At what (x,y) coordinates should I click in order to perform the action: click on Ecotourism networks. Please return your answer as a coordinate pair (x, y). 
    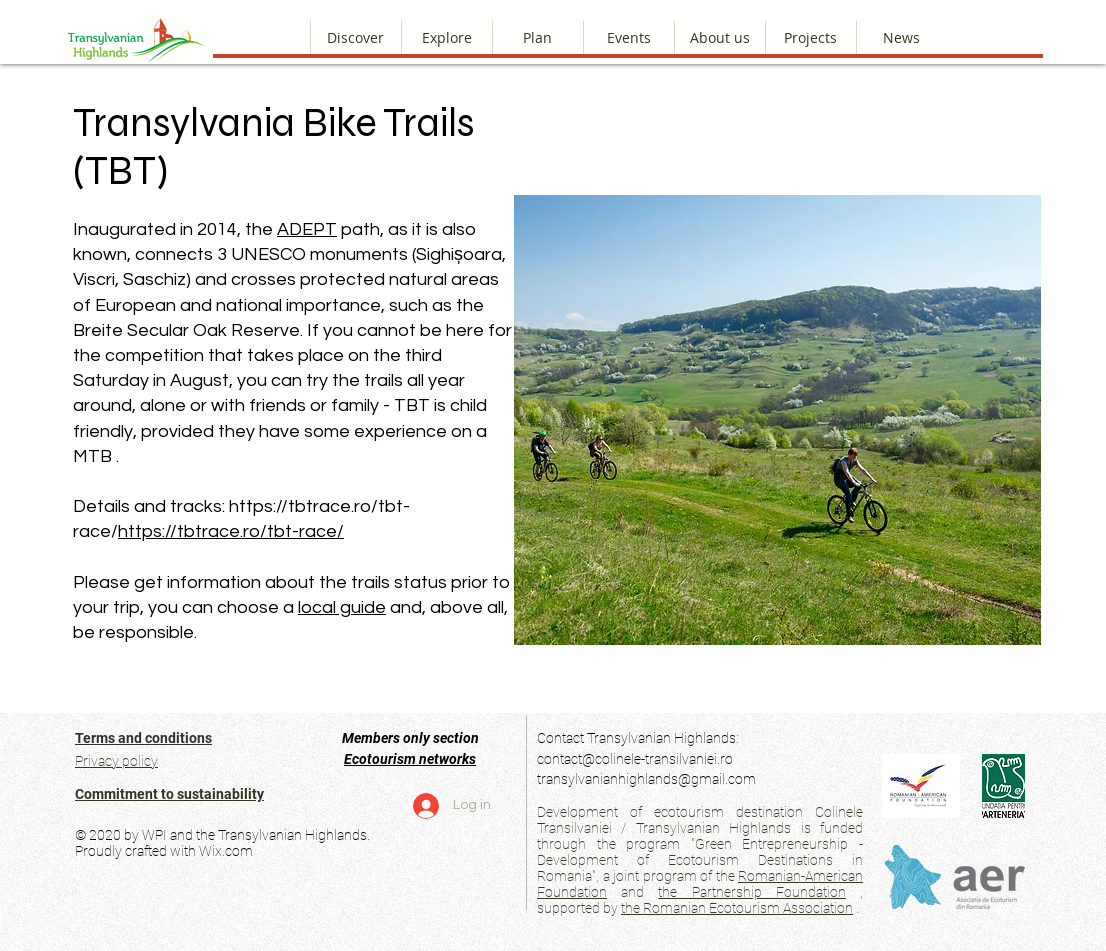
    Looking at the image, I should click on (410, 759).